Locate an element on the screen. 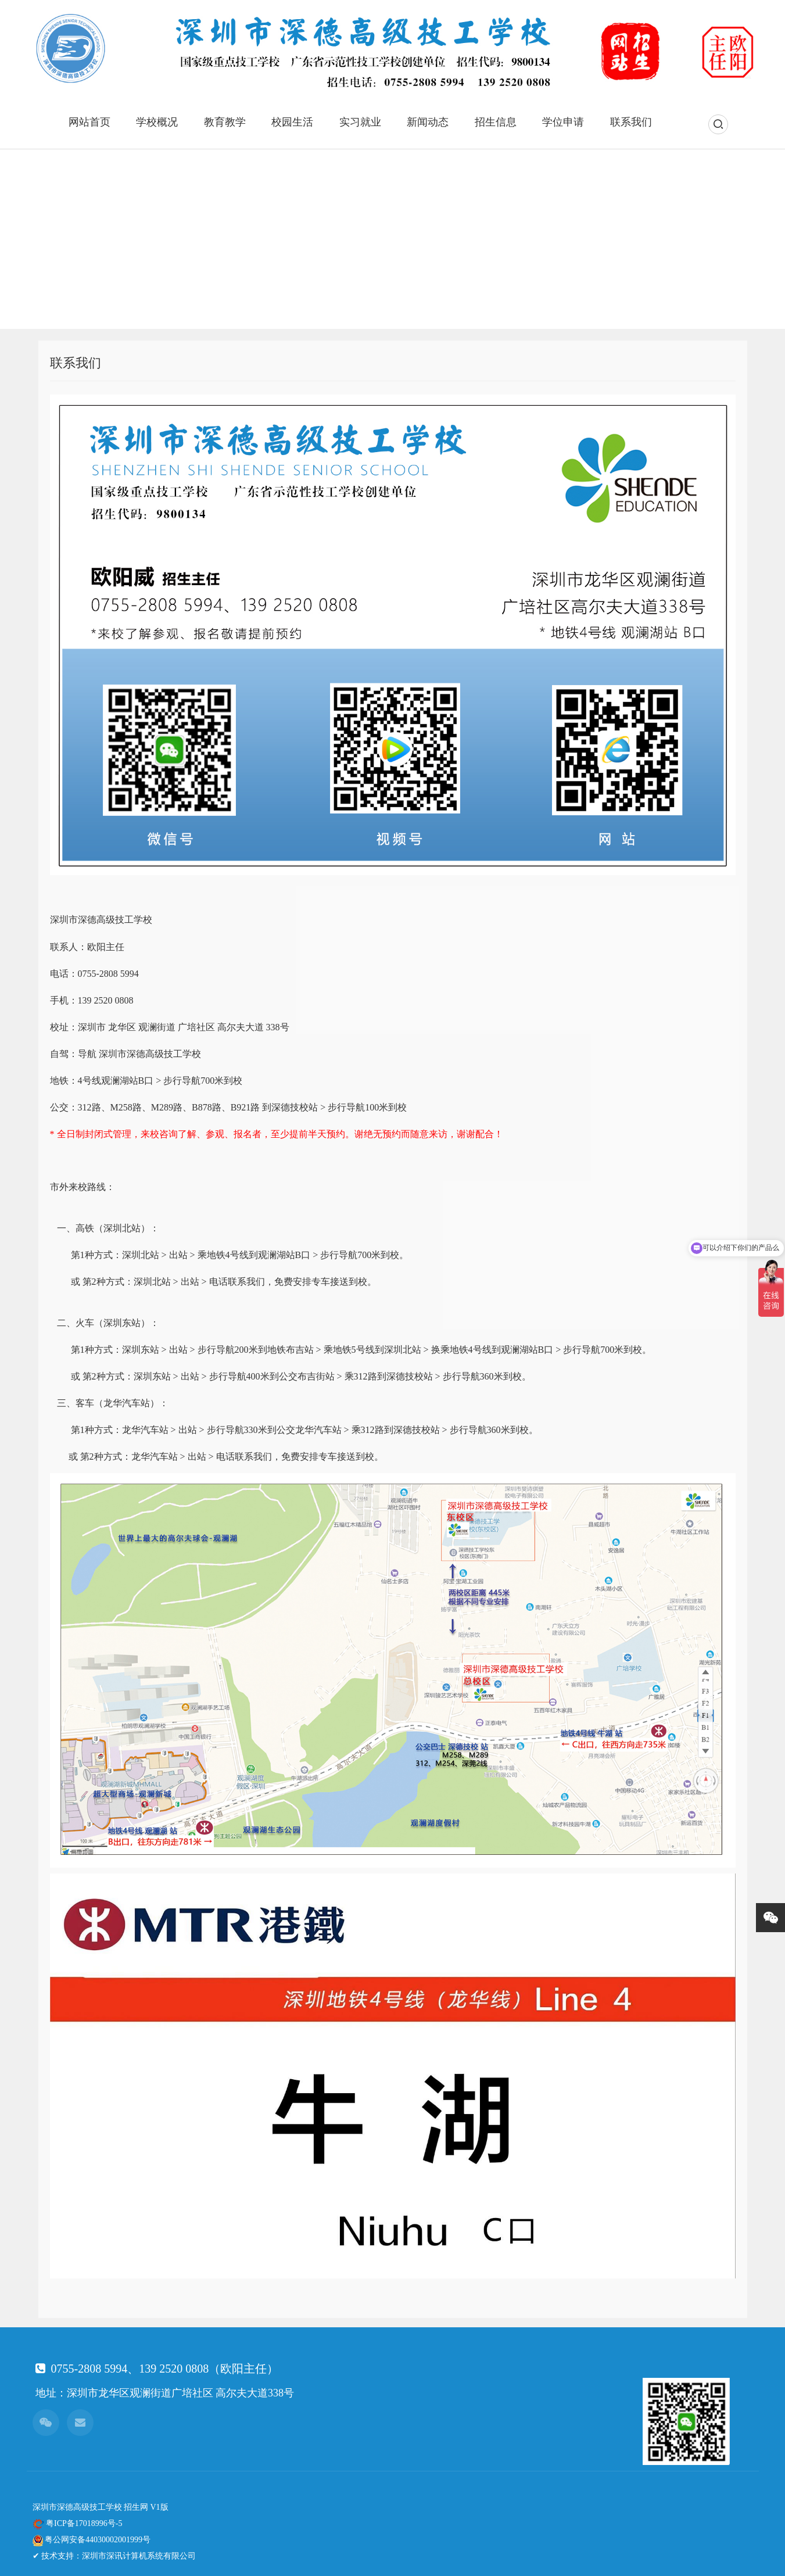 The image size is (785, 2576). 招生信息 is located at coordinates (496, 122).